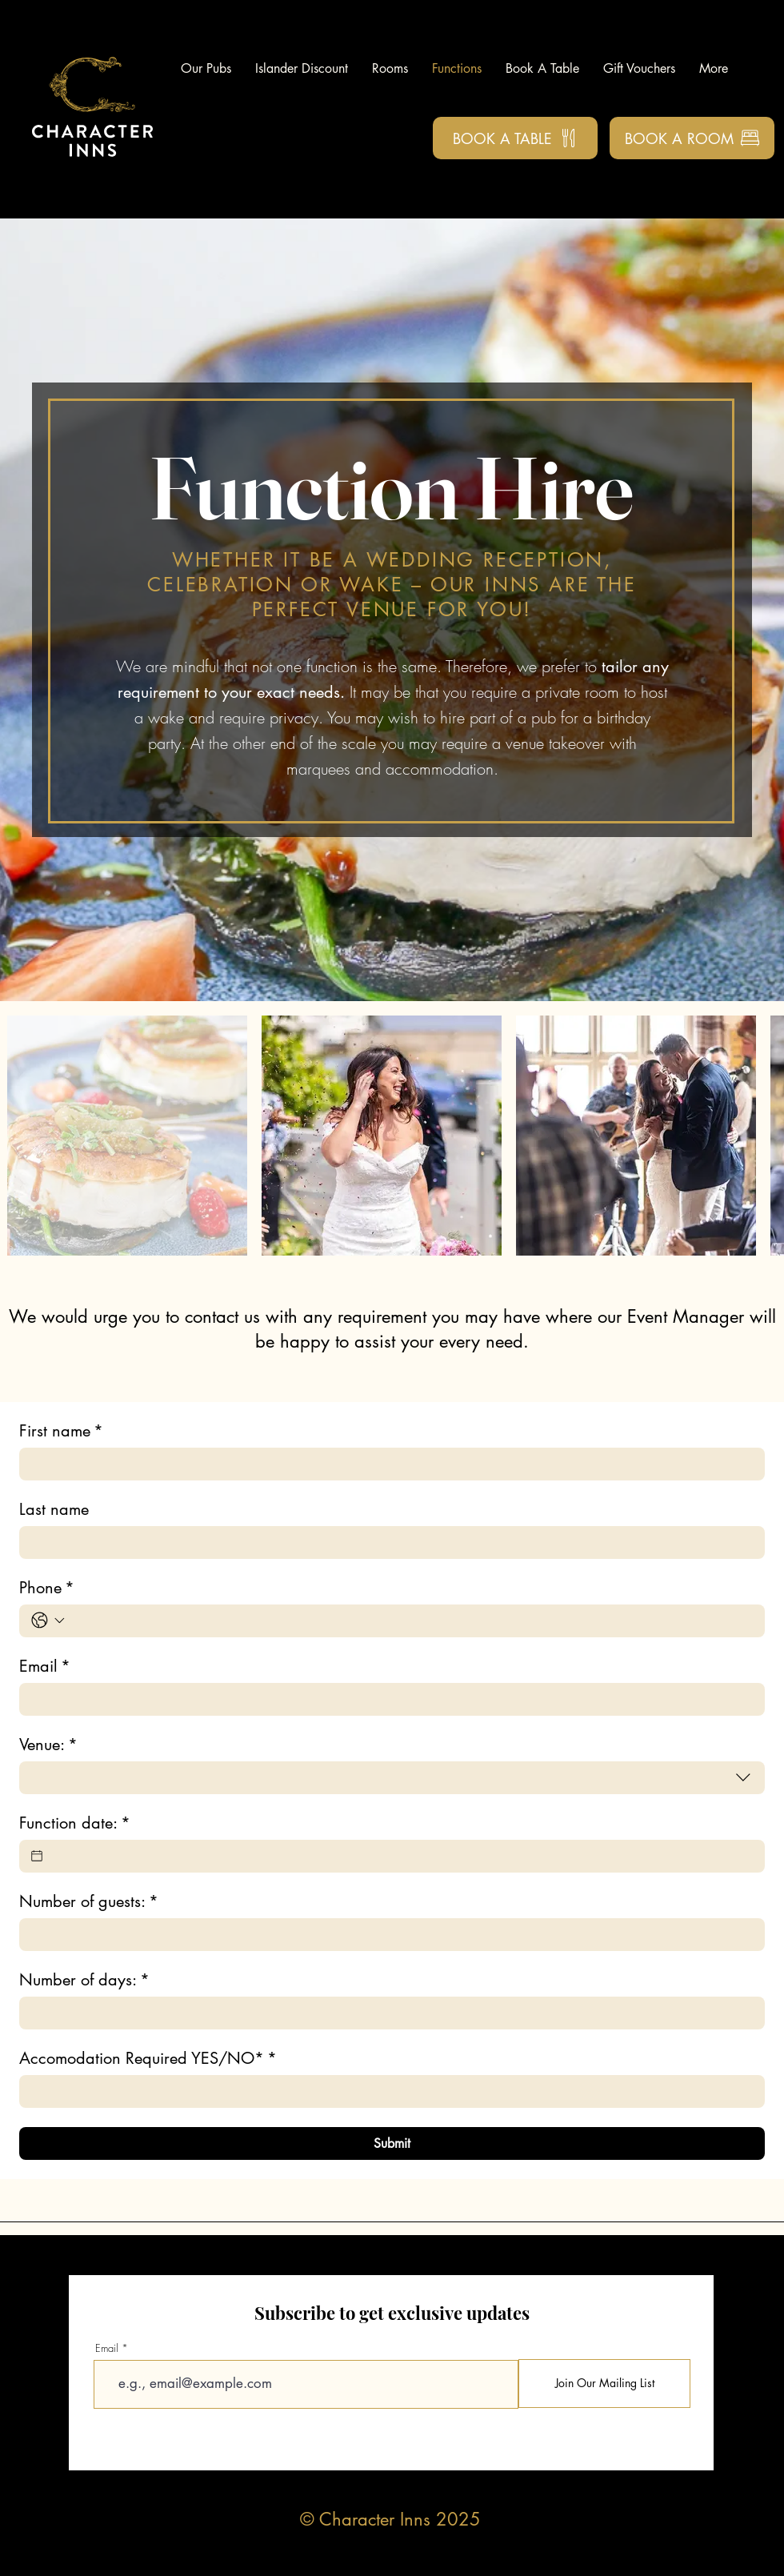  I want to click on [Email], so click(387, 1699).